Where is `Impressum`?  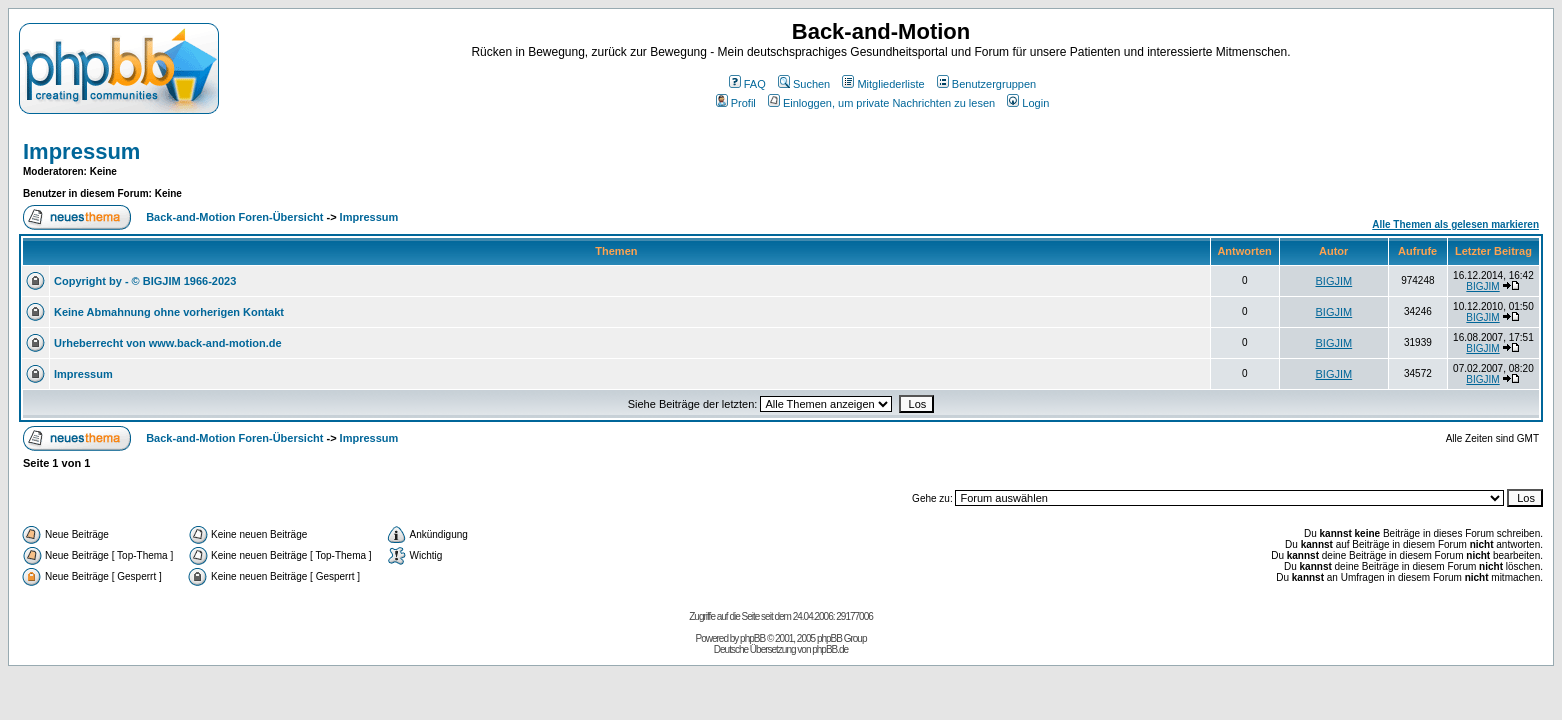 Impressum is located at coordinates (81, 151).